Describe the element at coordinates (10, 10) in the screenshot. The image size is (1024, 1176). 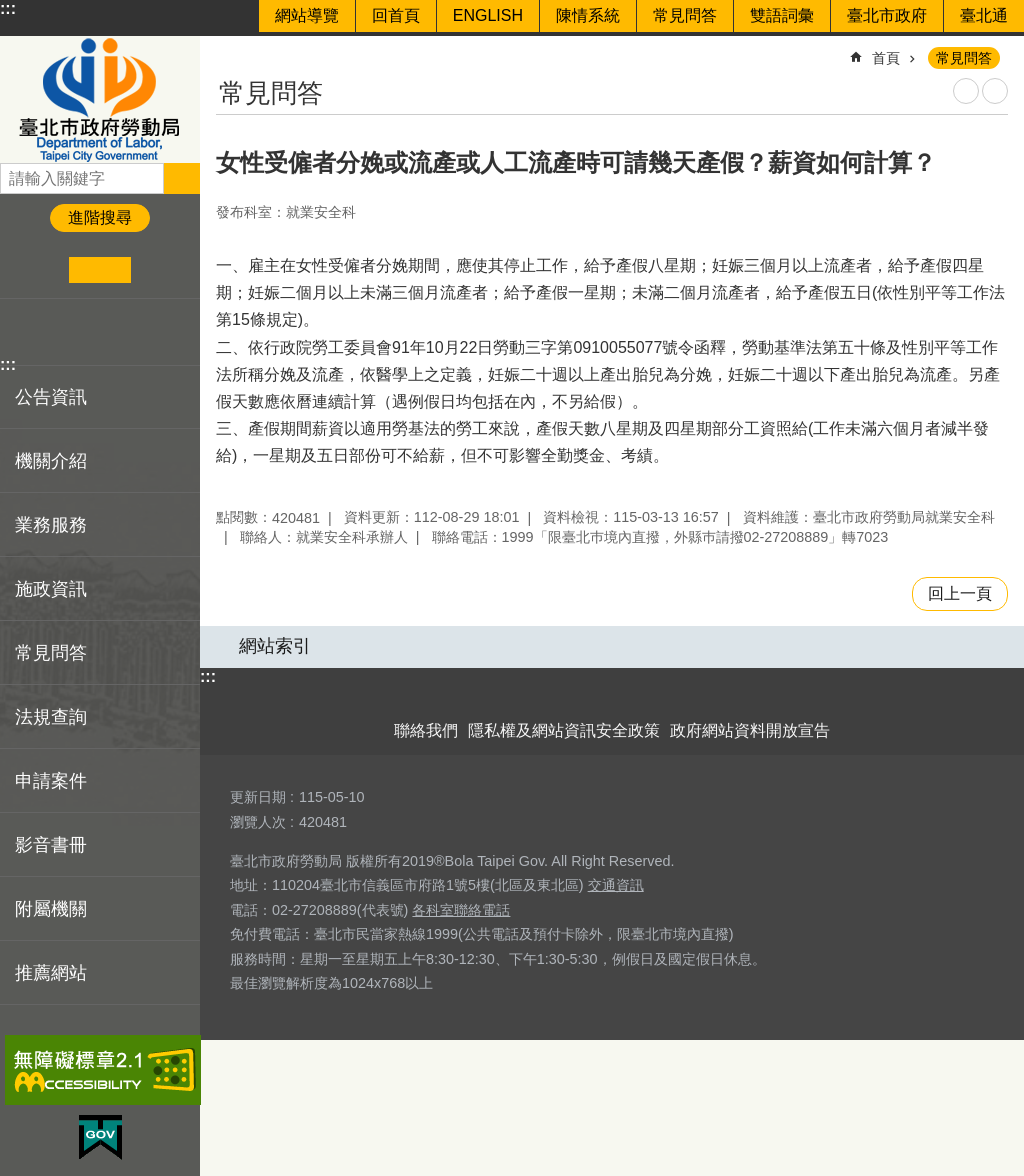
I see `跳到主要內容區塊` at that location.